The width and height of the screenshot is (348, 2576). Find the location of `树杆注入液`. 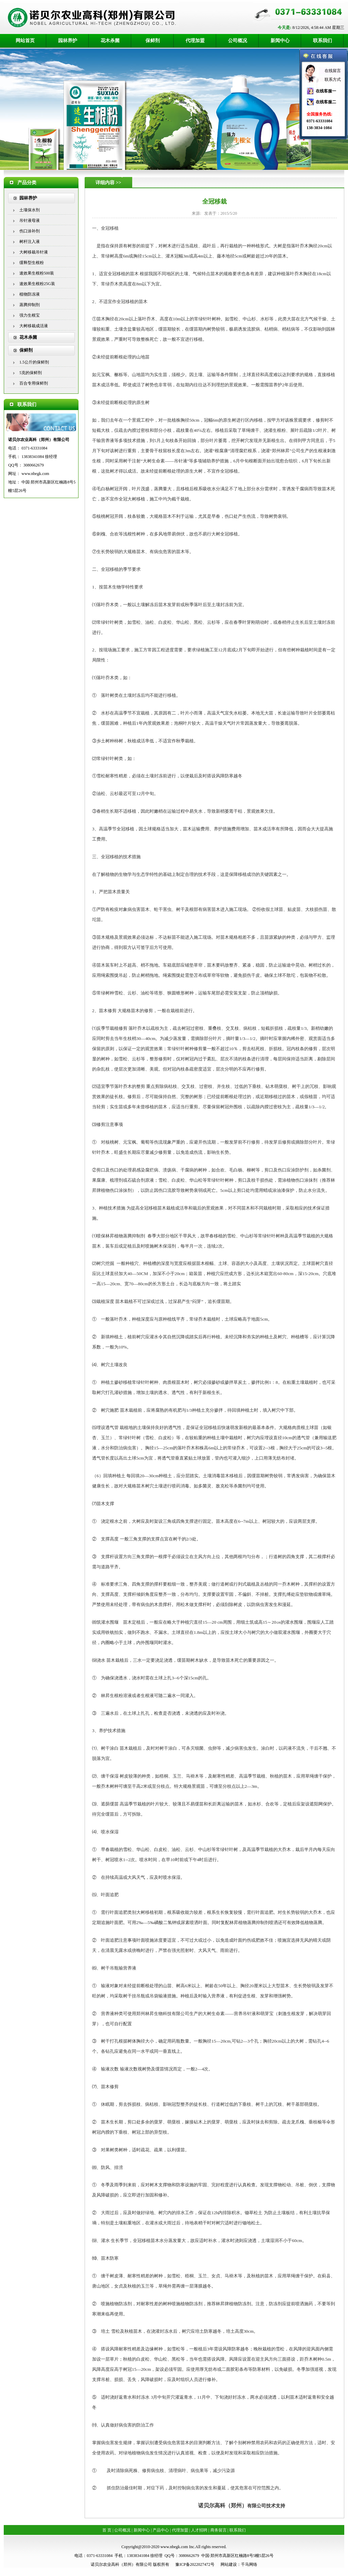

树杆注入液 is located at coordinates (29, 241).